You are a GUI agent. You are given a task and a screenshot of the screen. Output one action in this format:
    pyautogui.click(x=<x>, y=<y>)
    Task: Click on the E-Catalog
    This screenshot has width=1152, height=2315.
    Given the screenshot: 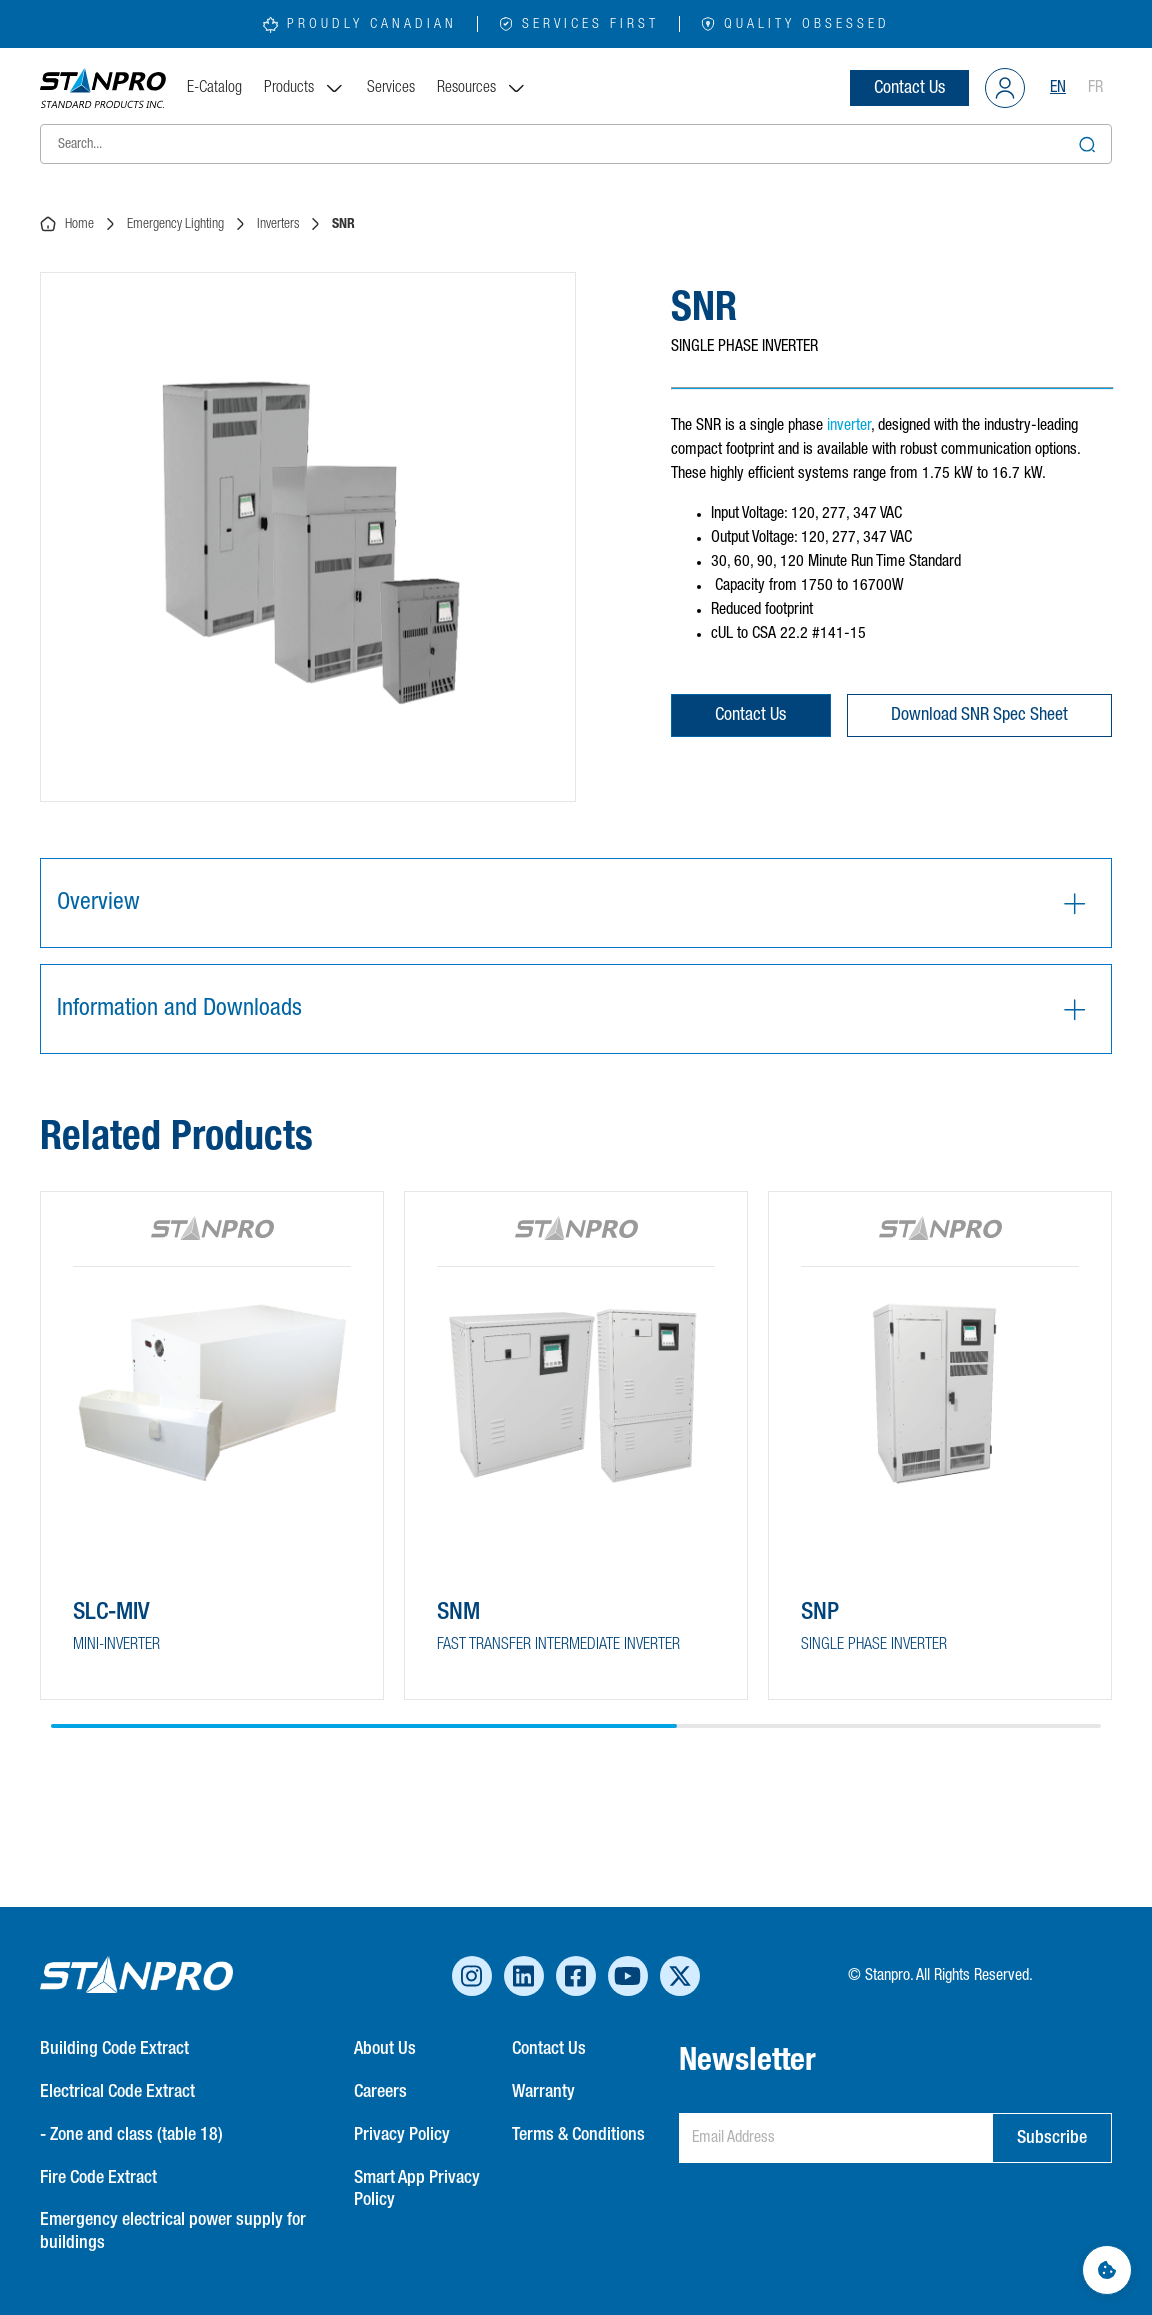 What is the action you would take?
    pyautogui.click(x=214, y=88)
    